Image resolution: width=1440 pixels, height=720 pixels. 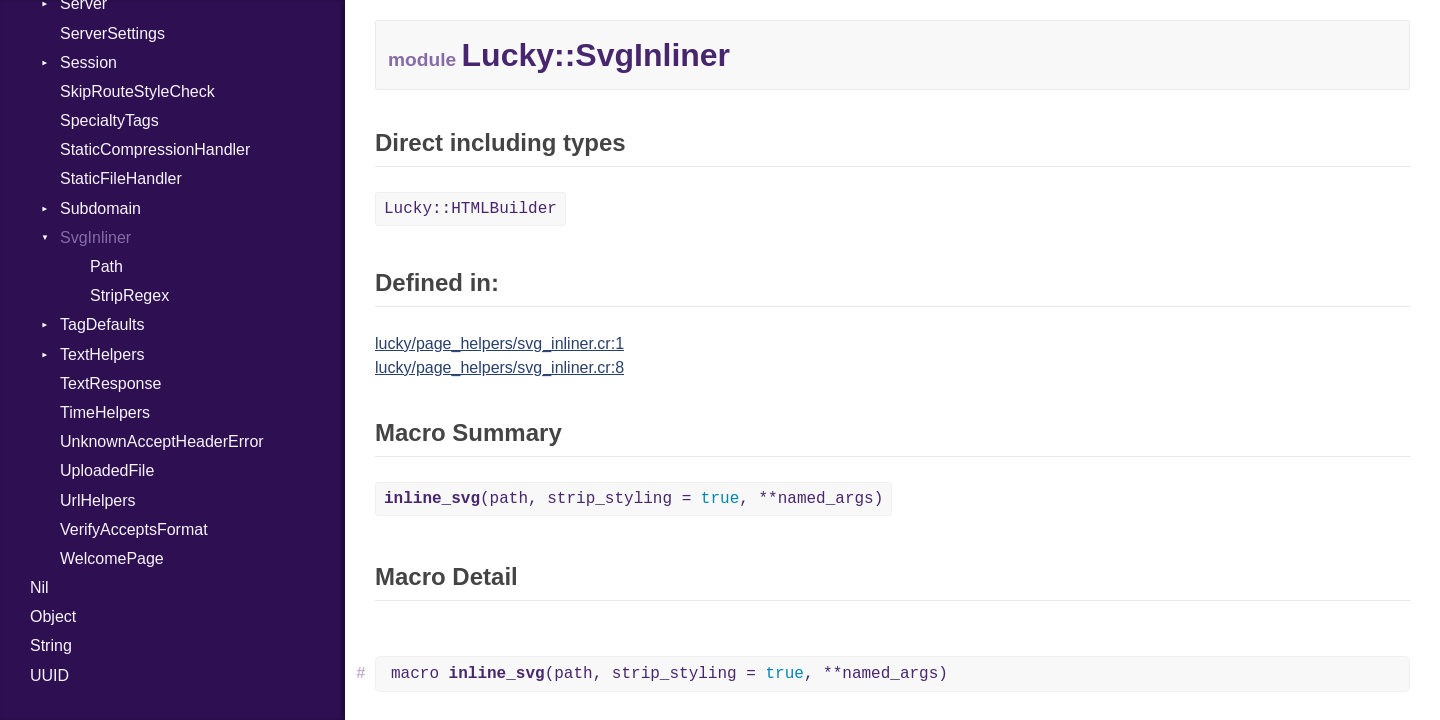 I want to click on UUID, so click(x=49, y=675).